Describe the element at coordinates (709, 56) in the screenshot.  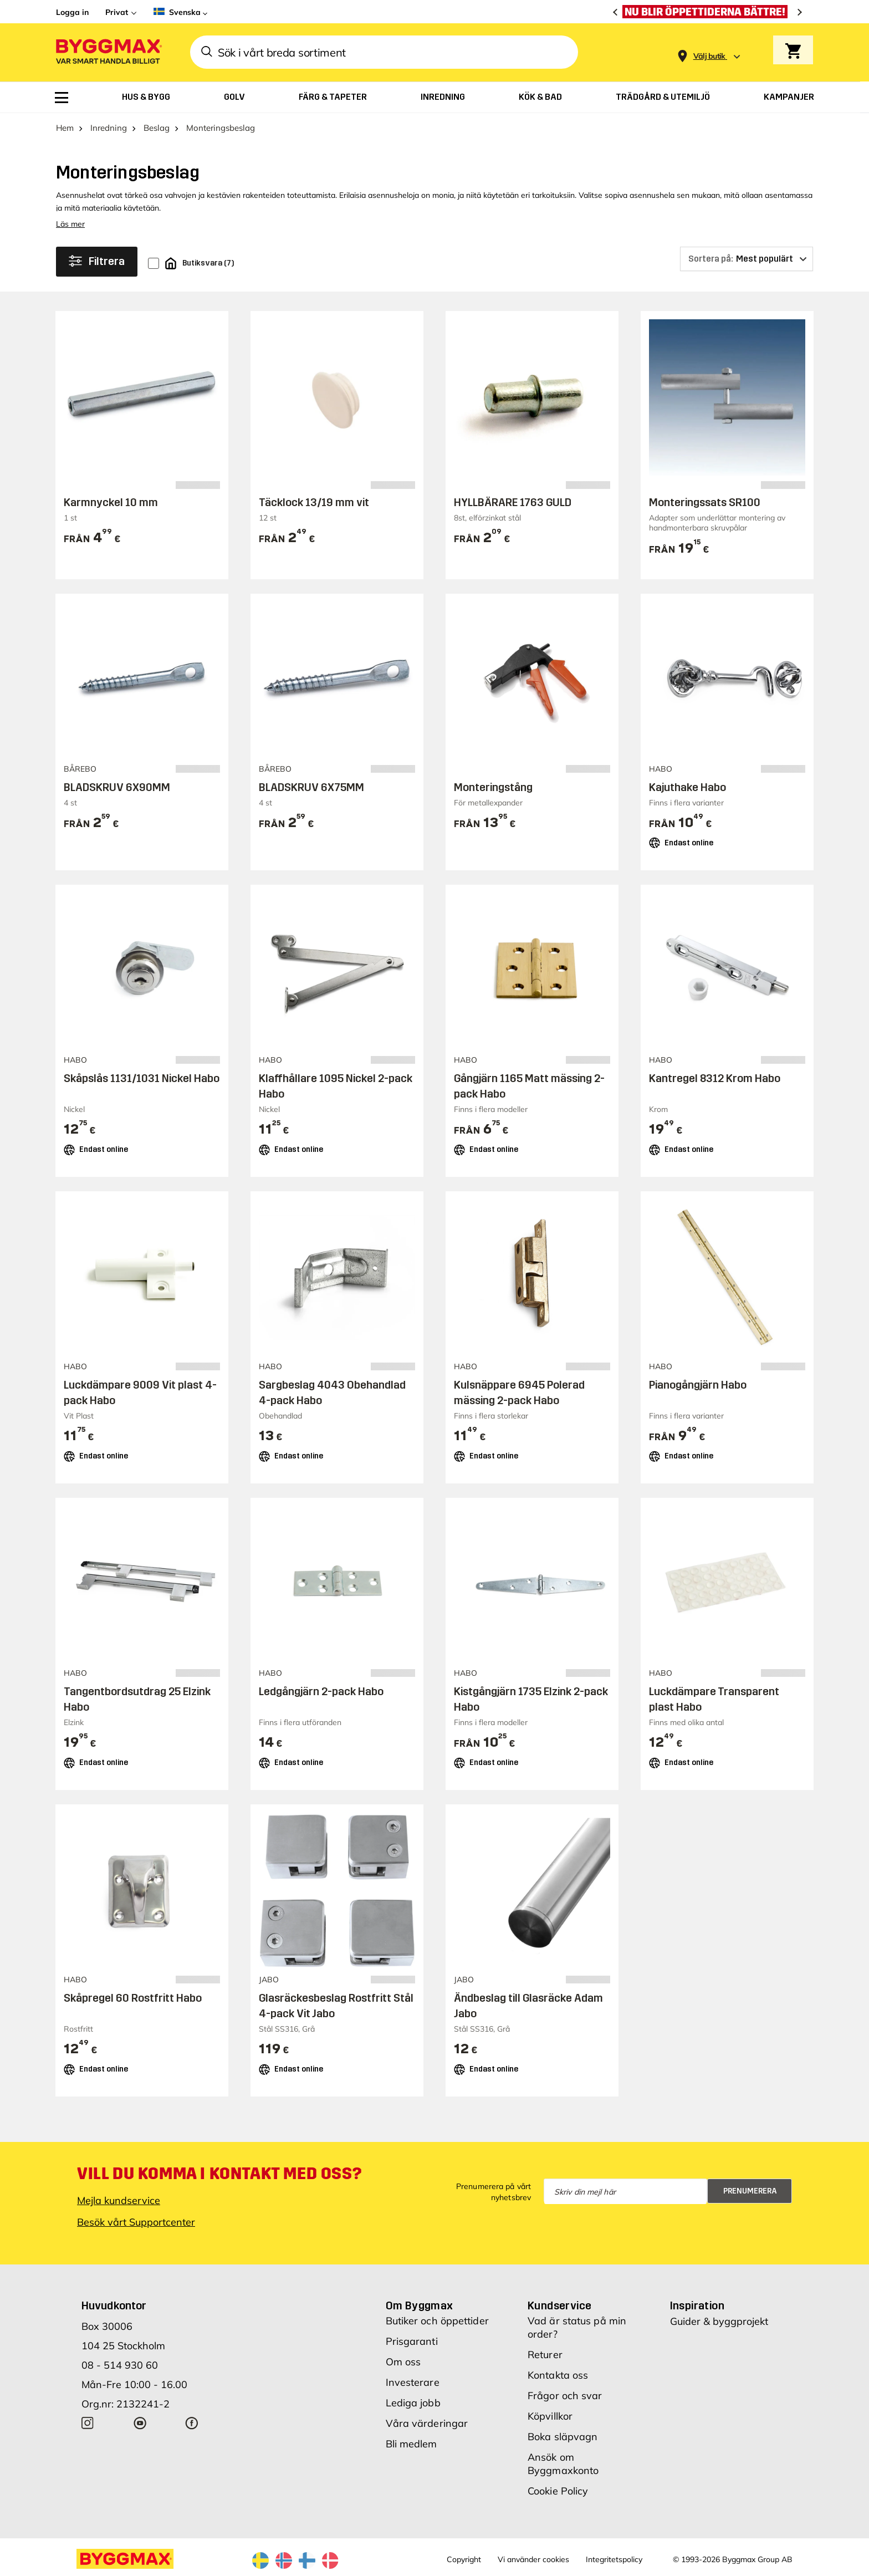
I see `[Store selection Välj butik]` at that location.